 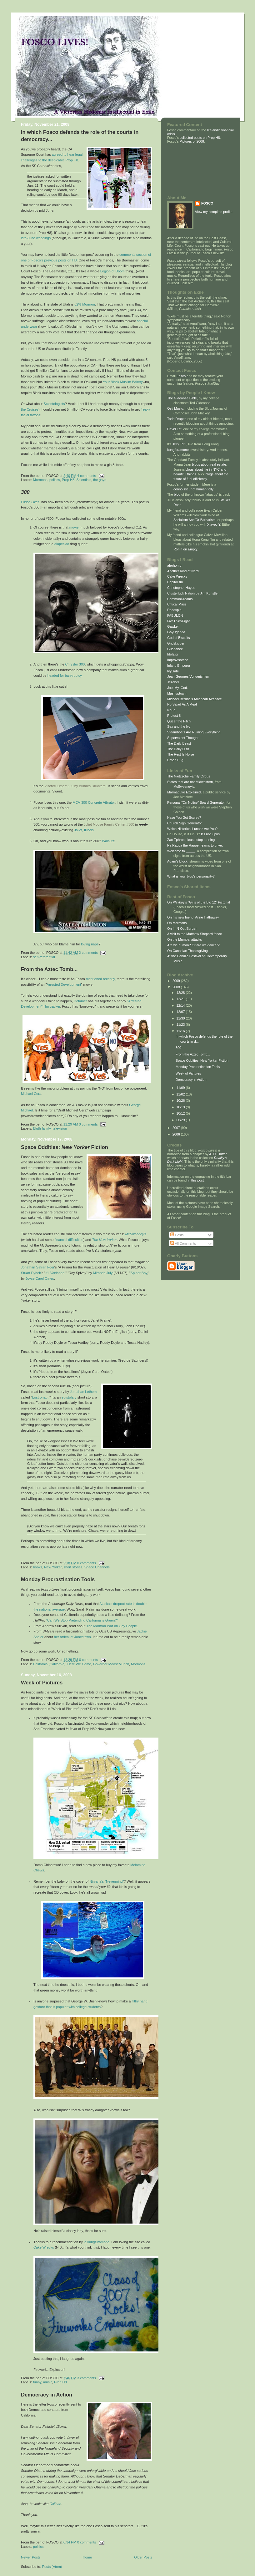 What do you see at coordinates (193, 489) in the screenshot?
I see `connoisseur of human folly` at bounding box center [193, 489].